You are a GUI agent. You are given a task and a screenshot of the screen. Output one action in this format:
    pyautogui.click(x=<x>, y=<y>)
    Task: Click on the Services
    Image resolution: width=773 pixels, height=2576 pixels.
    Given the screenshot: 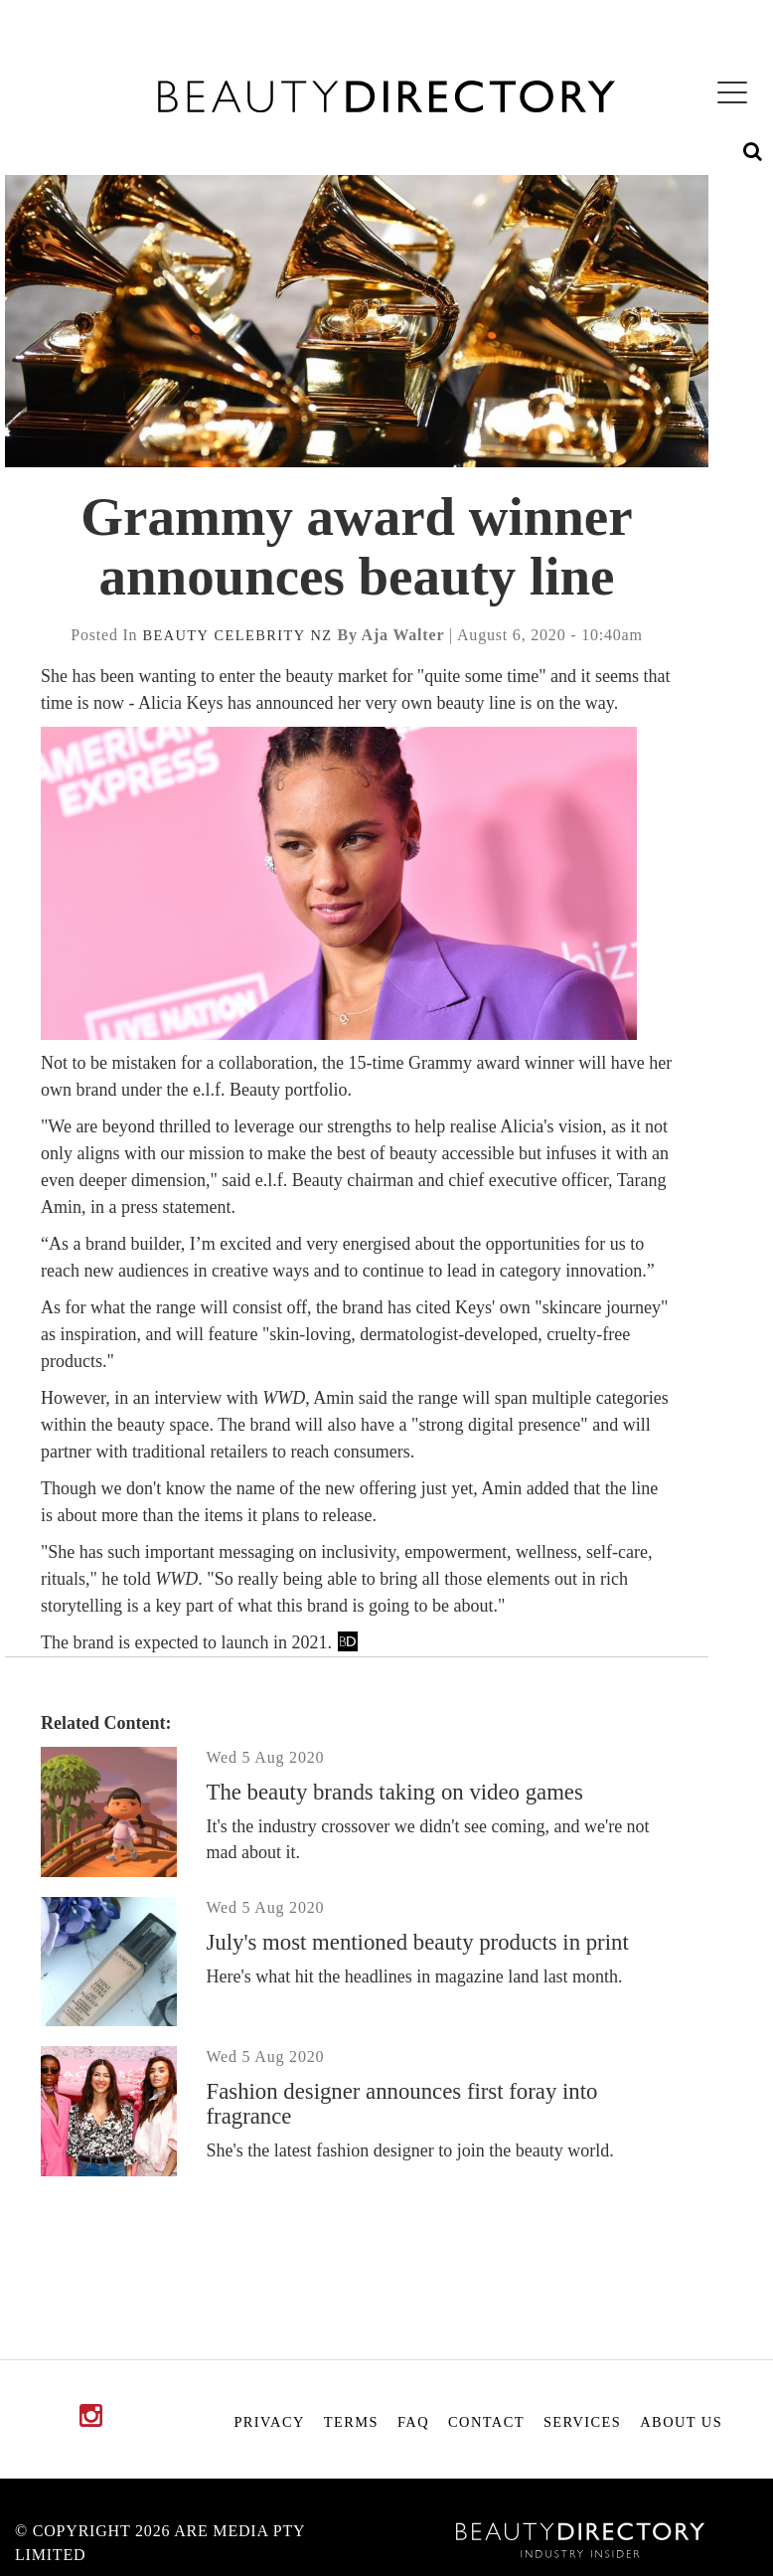 What is the action you would take?
    pyautogui.click(x=582, y=2422)
    